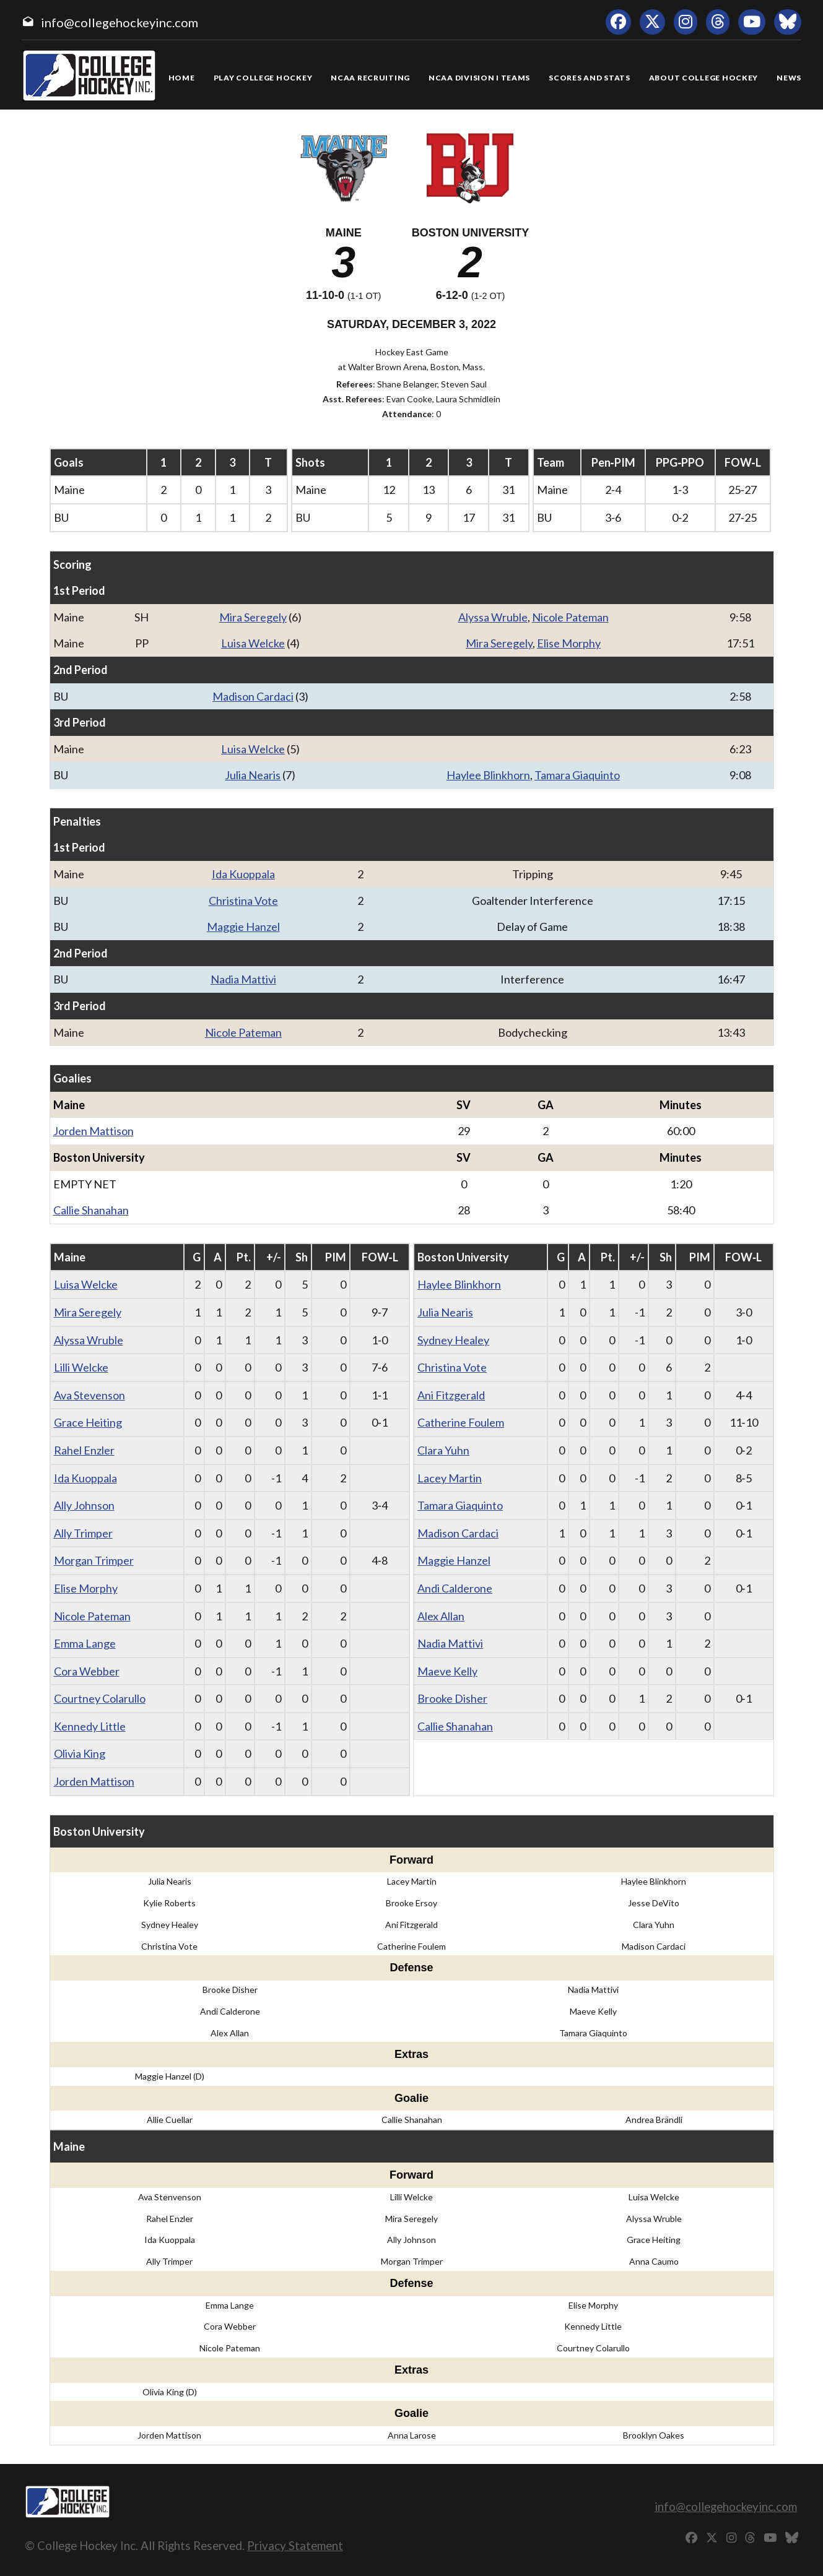 Image resolution: width=823 pixels, height=2576 pixels. Describe the element at coordinates (449, 1478) in the screenshot. I see `Lacey Martin` at that location.